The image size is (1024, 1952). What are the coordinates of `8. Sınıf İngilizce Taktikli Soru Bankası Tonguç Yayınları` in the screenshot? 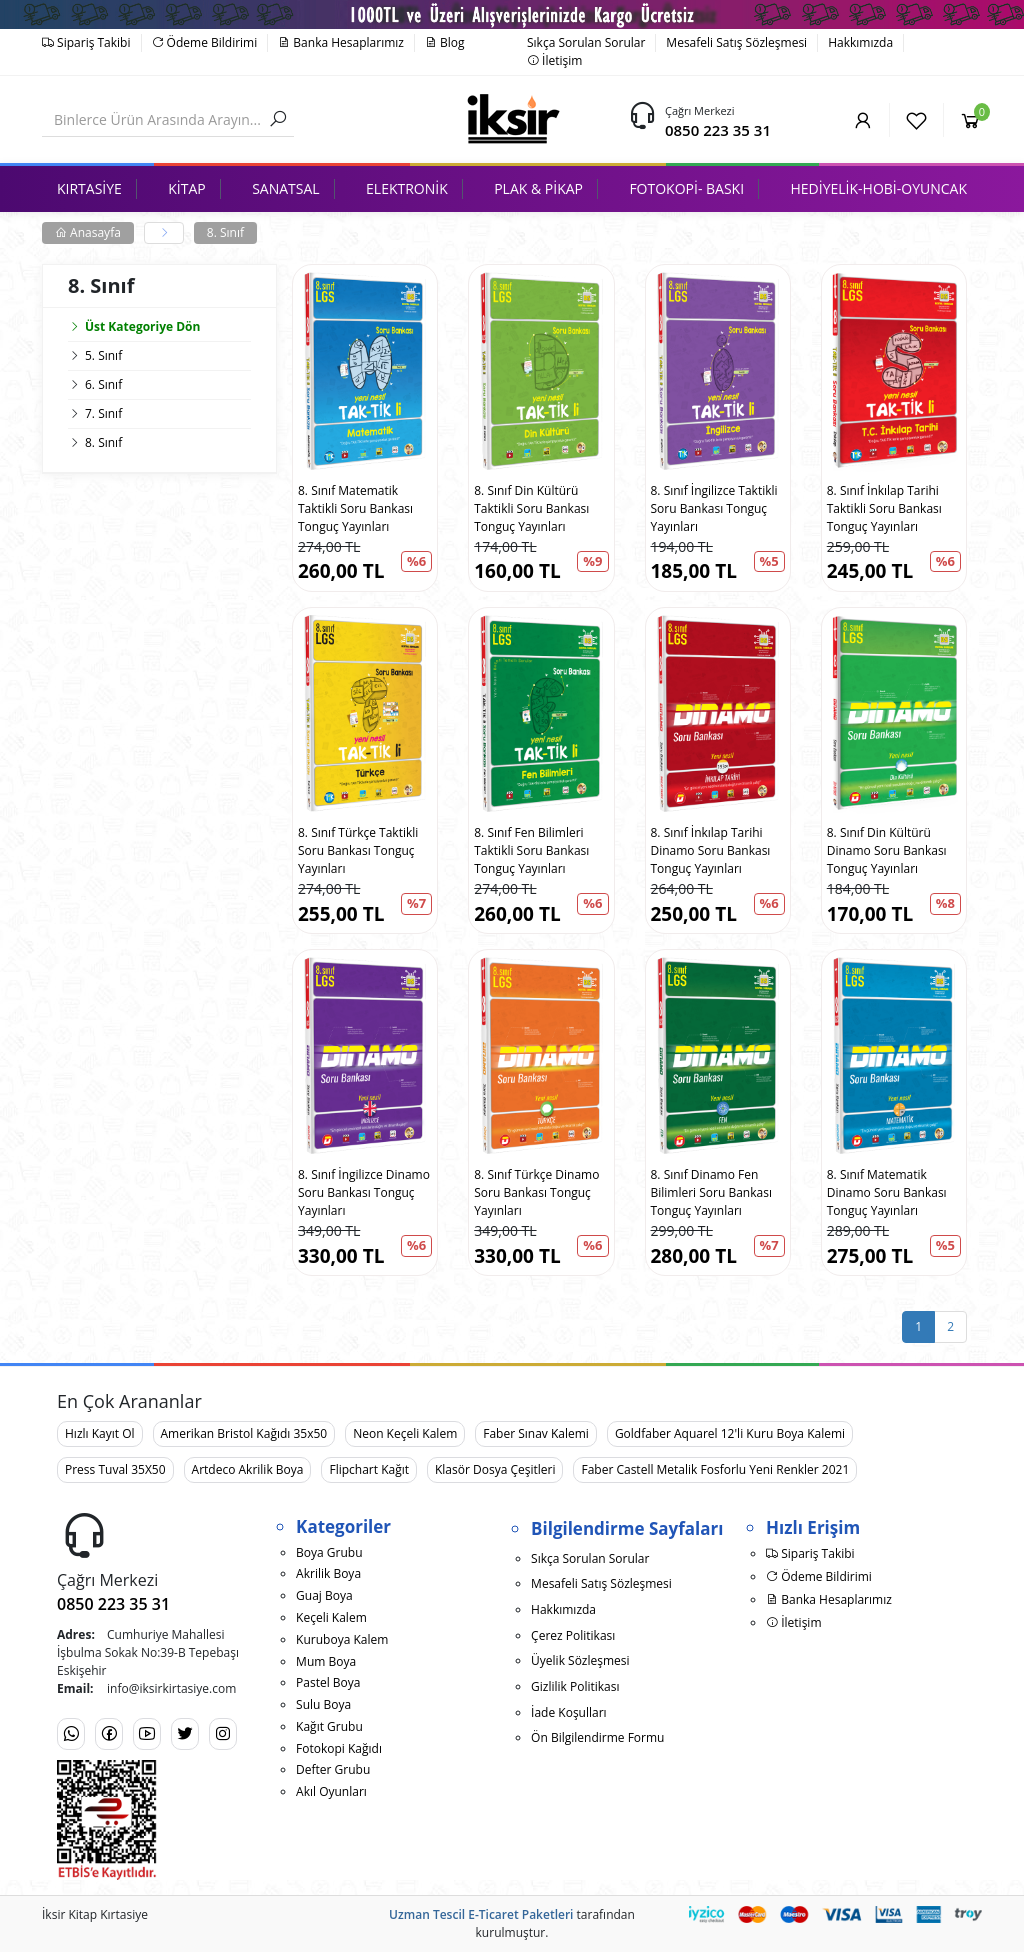 It's located at (714, 508).